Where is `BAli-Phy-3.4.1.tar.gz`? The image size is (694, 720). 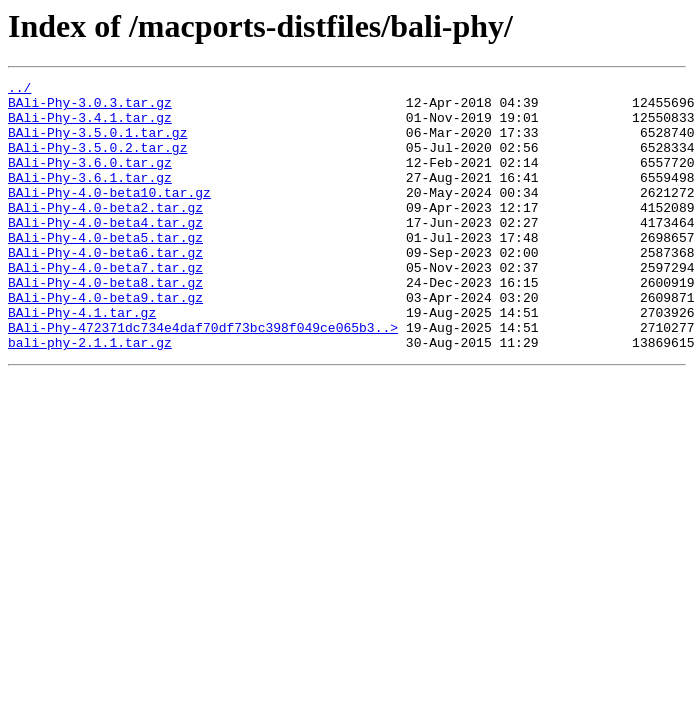
BAli-Phy-3.4.1.tar.gz is located at coordinates (90, 126).